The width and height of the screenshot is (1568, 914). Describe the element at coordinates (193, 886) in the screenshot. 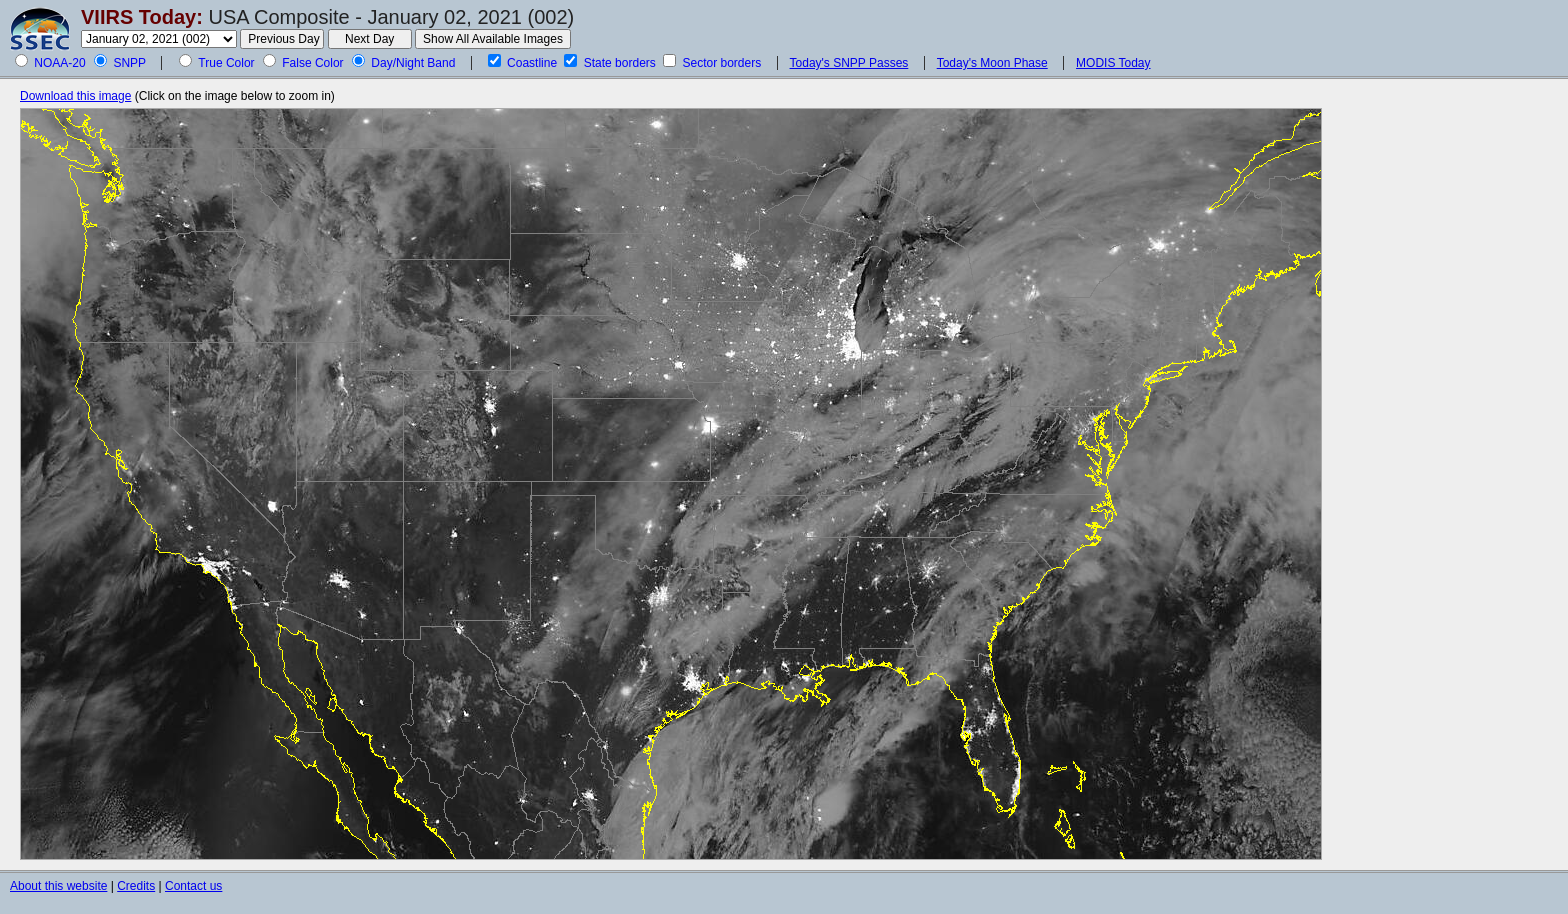

I see `Contact us` at that location.